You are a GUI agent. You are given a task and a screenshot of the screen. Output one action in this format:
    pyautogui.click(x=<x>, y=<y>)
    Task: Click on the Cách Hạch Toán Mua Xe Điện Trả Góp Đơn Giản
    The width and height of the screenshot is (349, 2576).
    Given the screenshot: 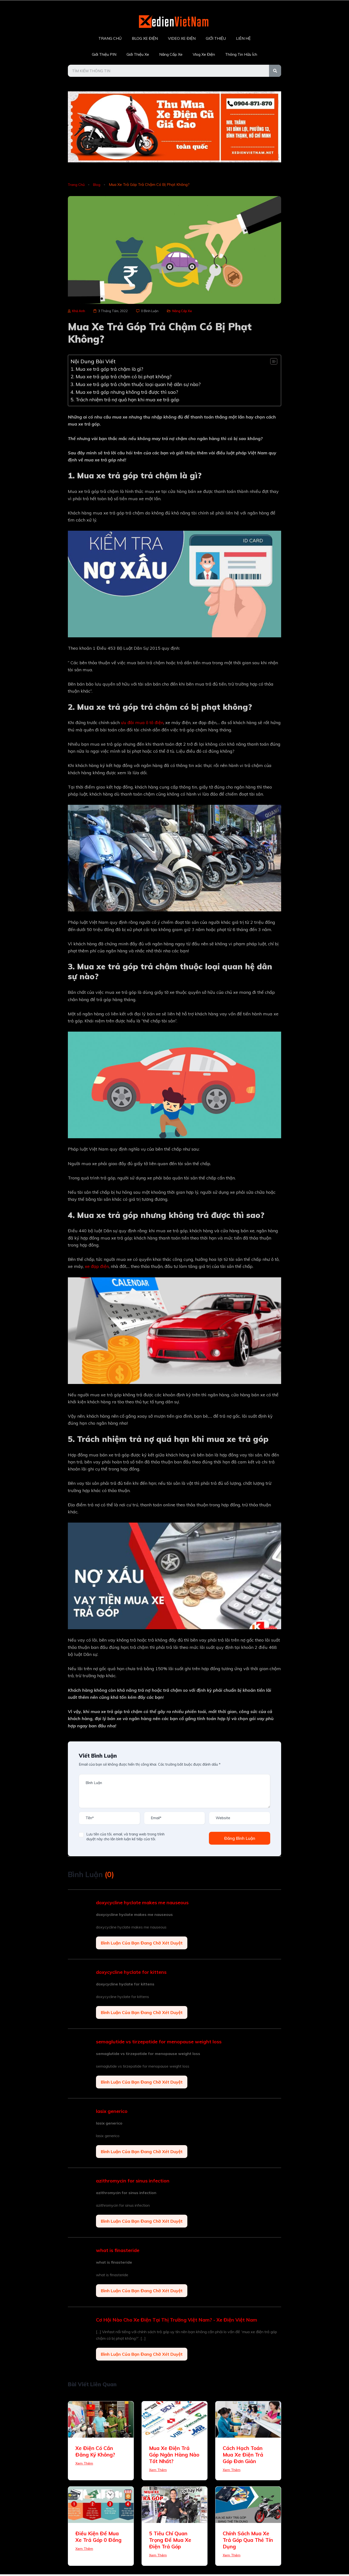 What is the action you would take?
    pyautogui.click(x=243, y=2454)
    